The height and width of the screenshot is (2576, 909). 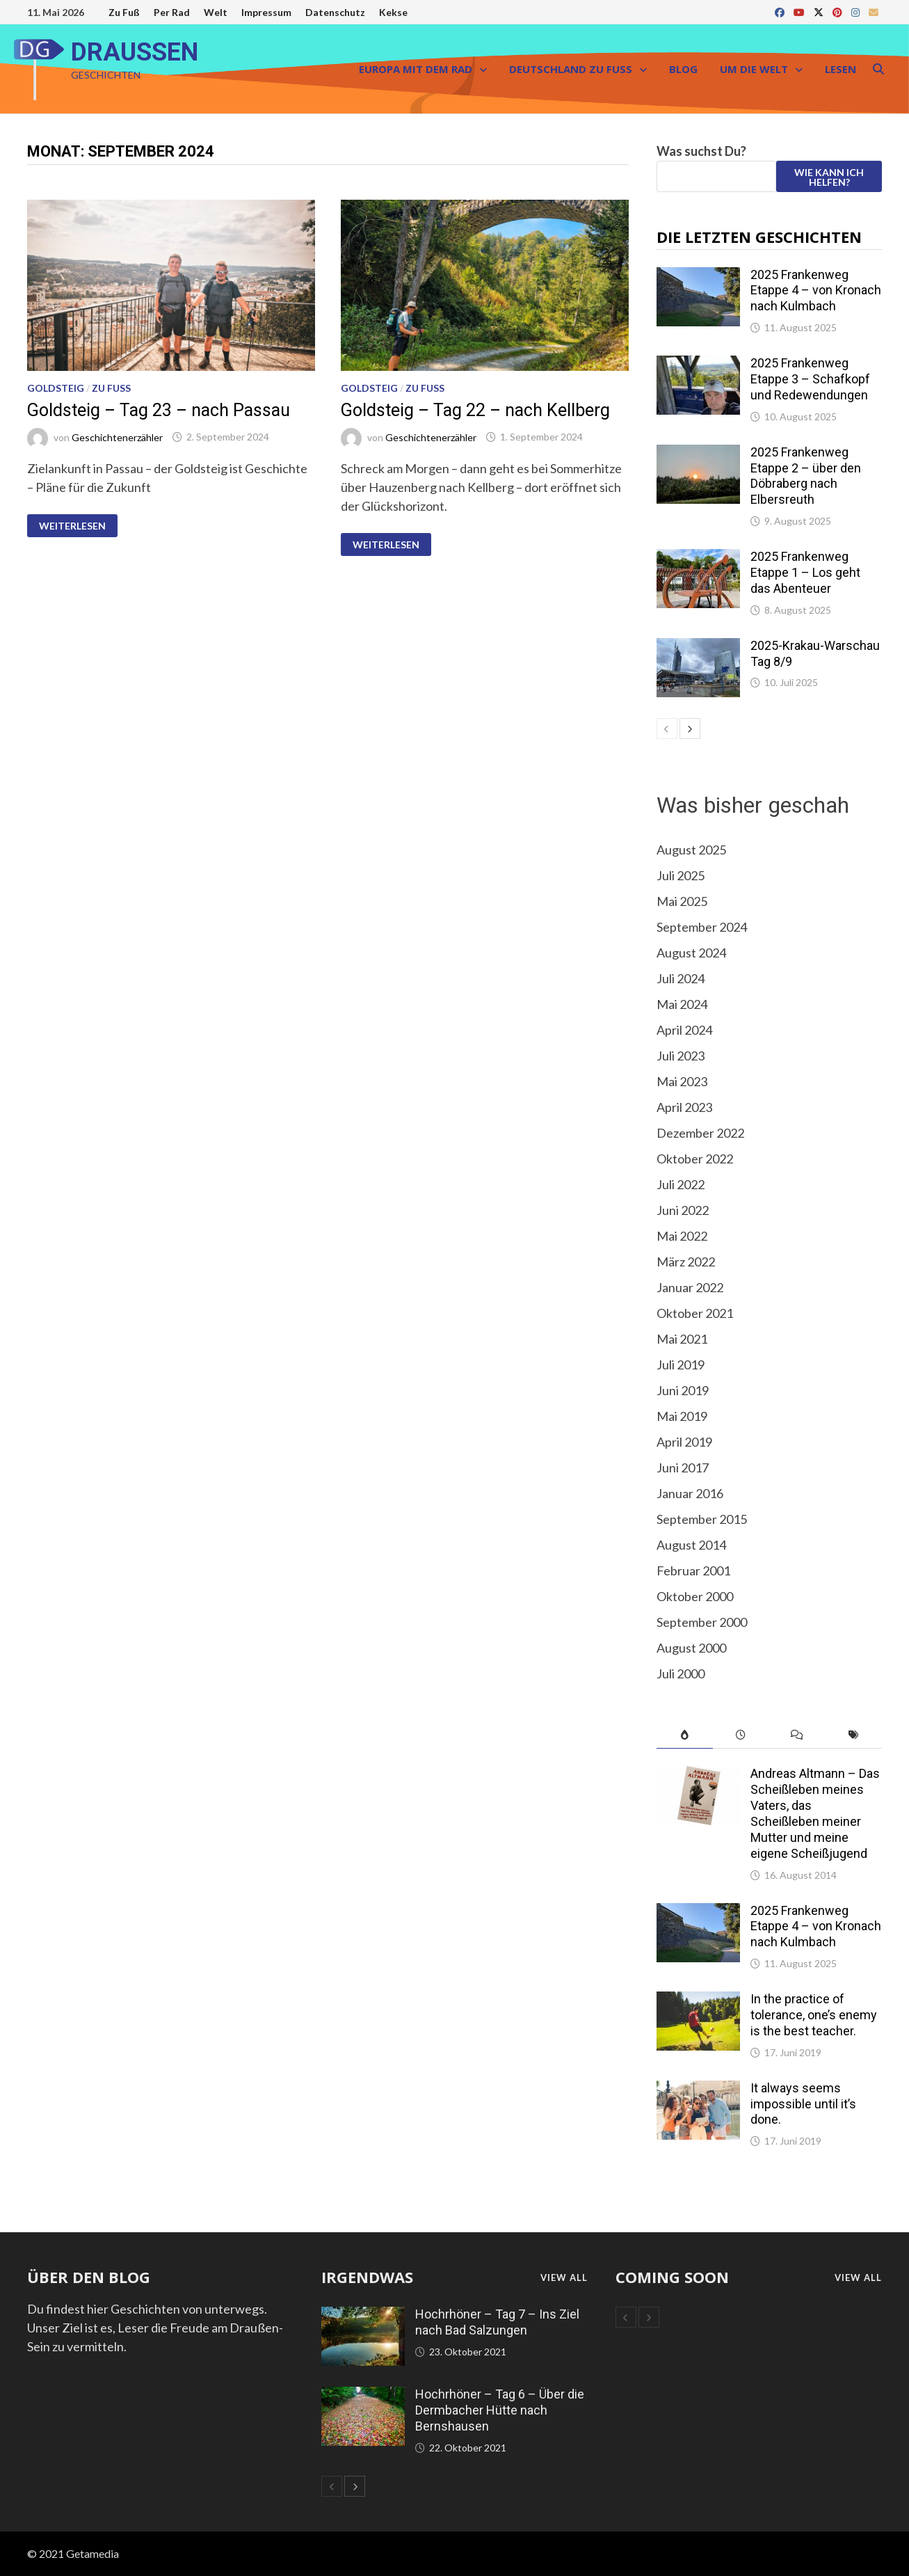 What do you see at coordinates (681, 1673) in the screenshot?
I see `Juli 2000` at bounding box center [681, 1673].